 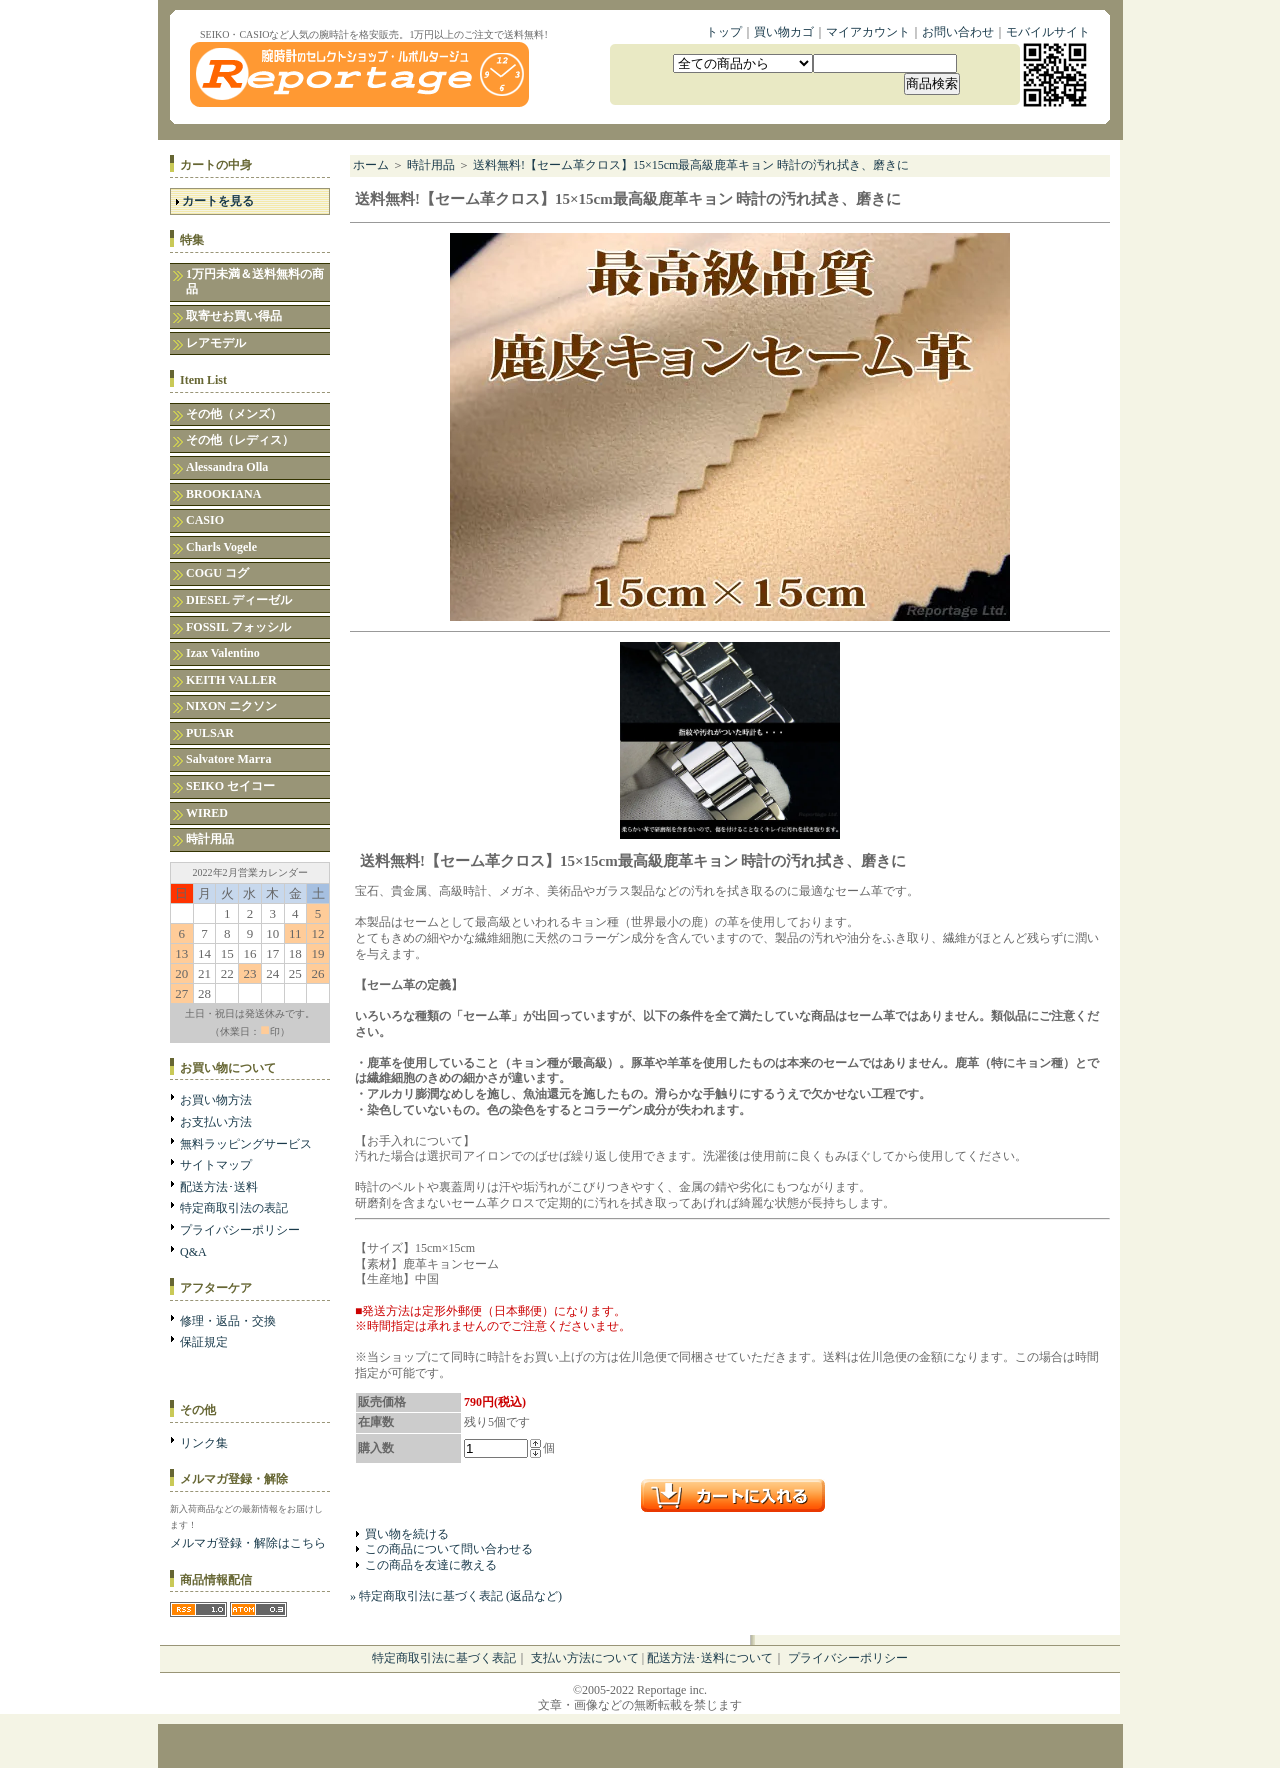 What do you see at coordinates (868, 32) in the screenshot?
I see `マイアカウント` at bounding box center [868, 32].